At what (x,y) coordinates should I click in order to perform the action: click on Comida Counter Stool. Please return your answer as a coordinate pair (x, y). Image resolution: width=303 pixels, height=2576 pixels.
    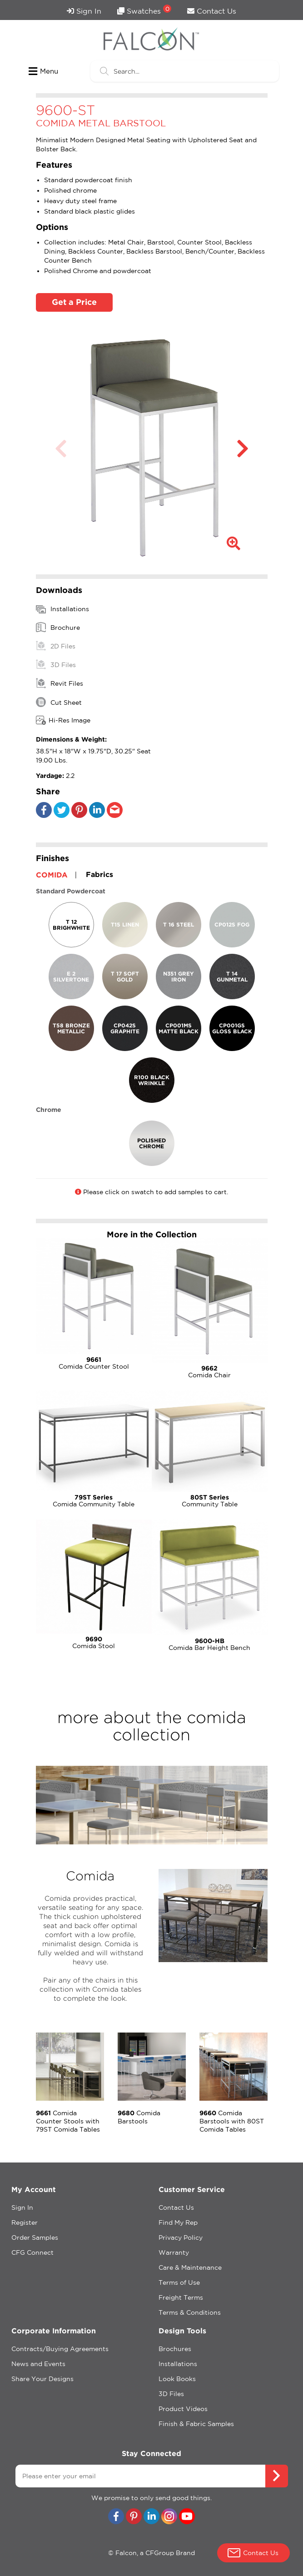
    Looking at the image, I should click on (94, 1363).